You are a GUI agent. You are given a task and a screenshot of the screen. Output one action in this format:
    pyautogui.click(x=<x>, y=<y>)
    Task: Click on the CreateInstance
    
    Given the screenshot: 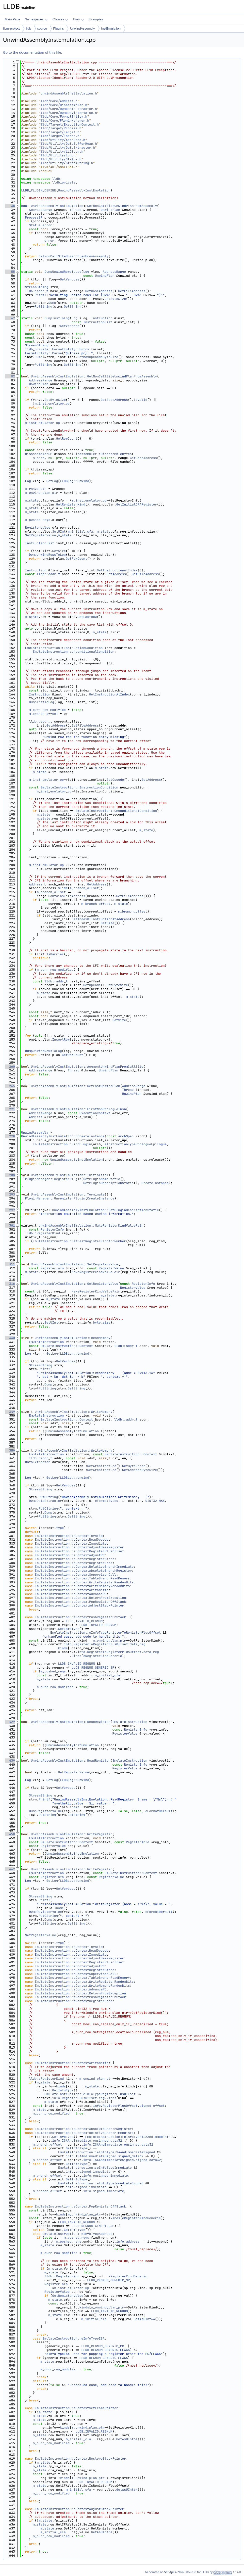 What is the action you would take?
    pyautogui.click(x=155, y=1183)
    